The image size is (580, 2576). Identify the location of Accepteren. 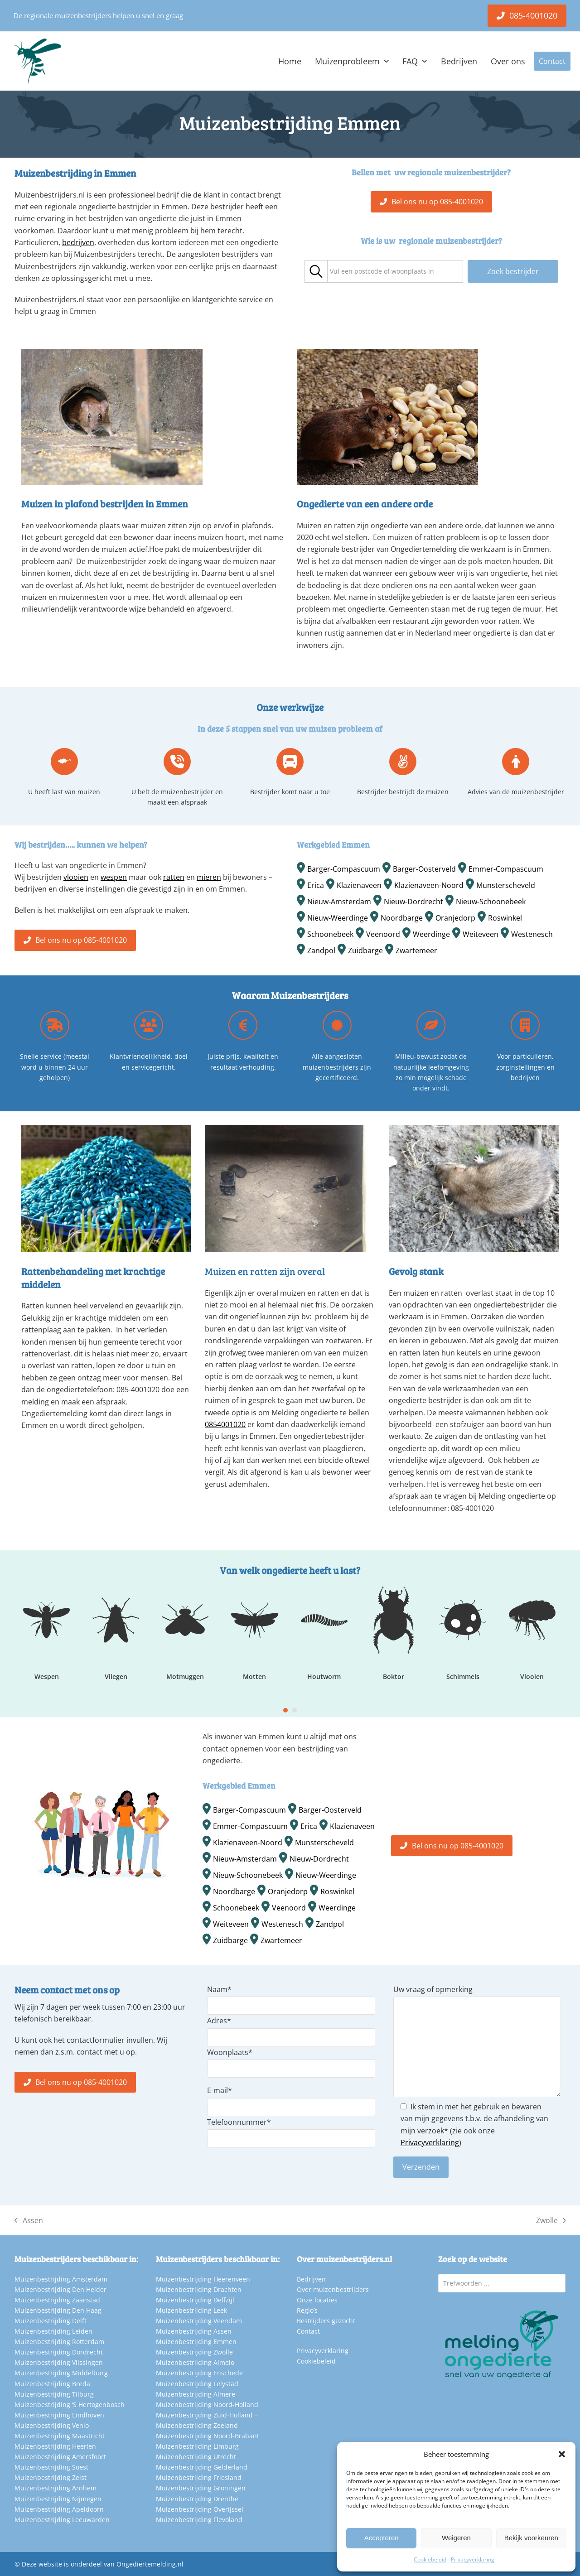
(381, 2538).